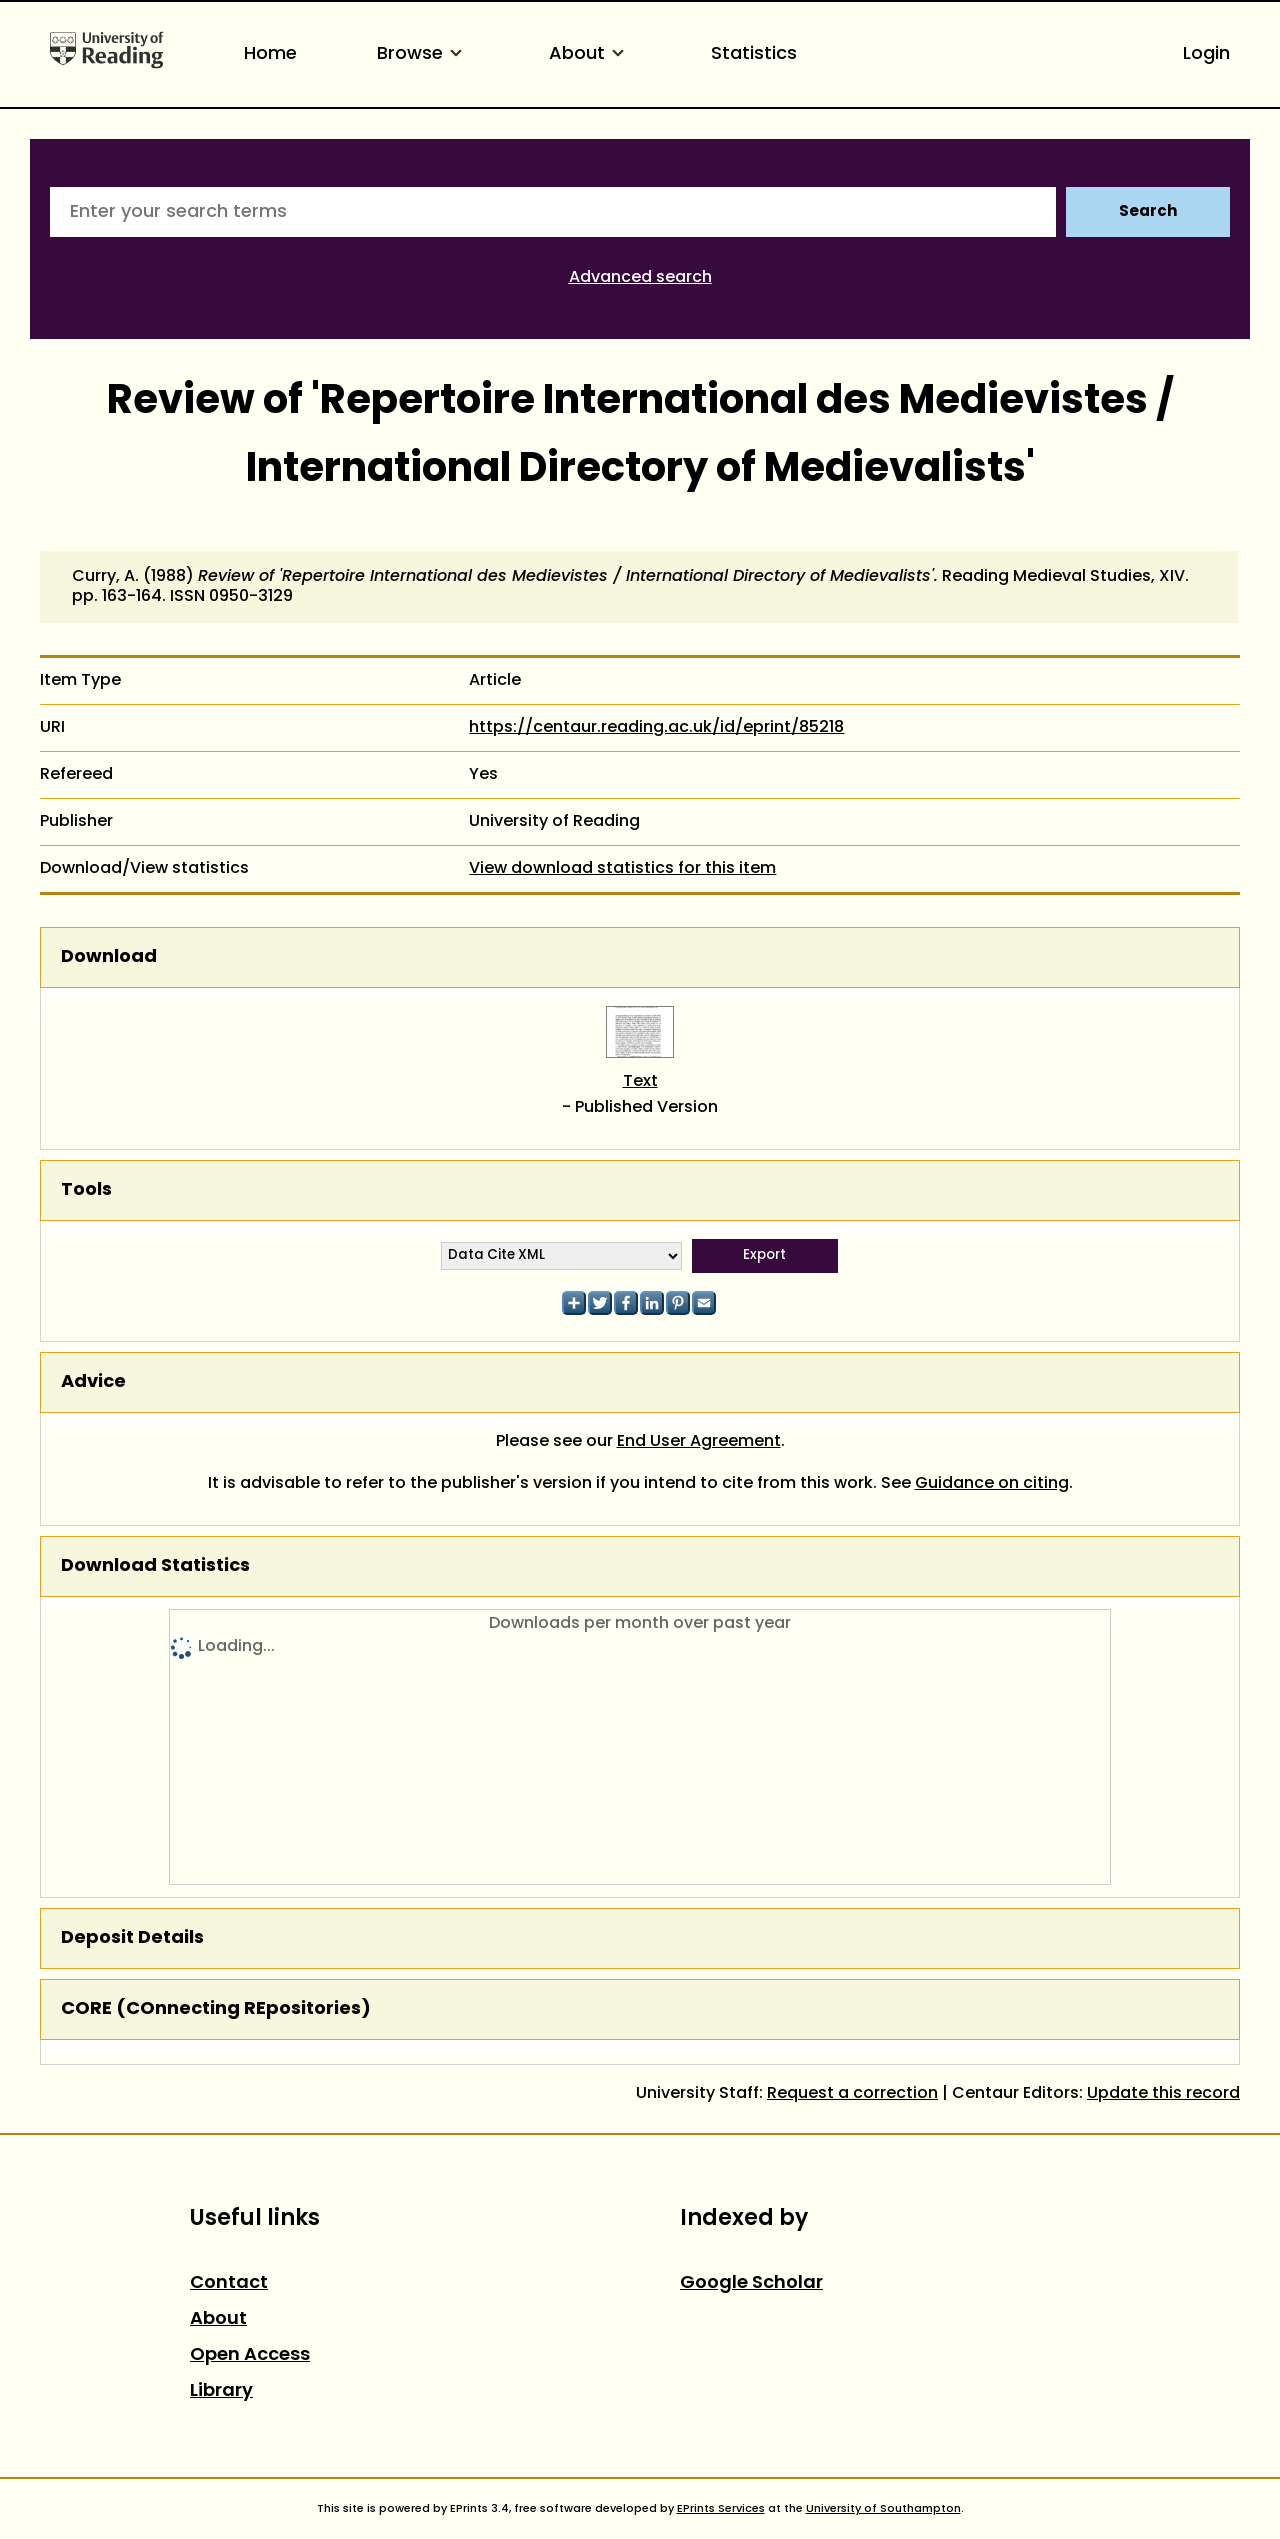 This screenshot has width=1280, height=2539. What do you see at coordinates (132, 1938) in the screenshot?
I see `Deposit Details` at bounding box center [132, 1938].